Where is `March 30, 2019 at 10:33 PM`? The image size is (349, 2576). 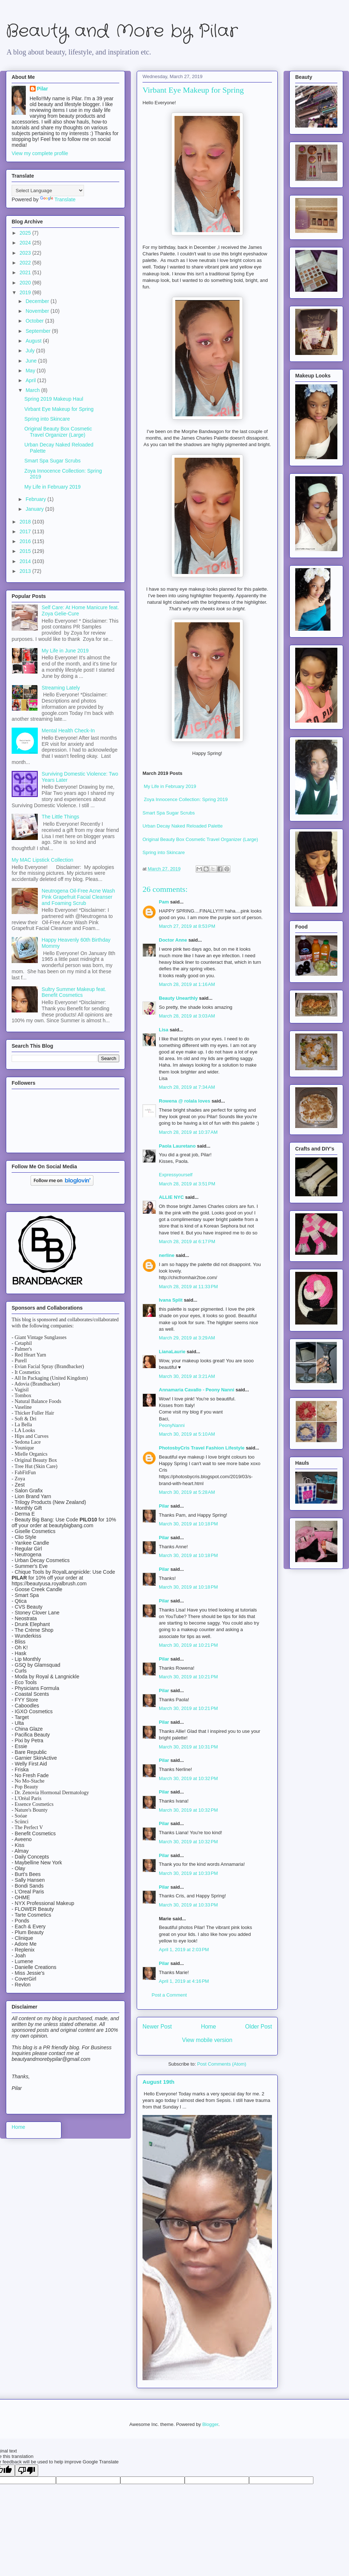 March 30, 2019 at 10:33 PM is located at coordinates (188, 1873).